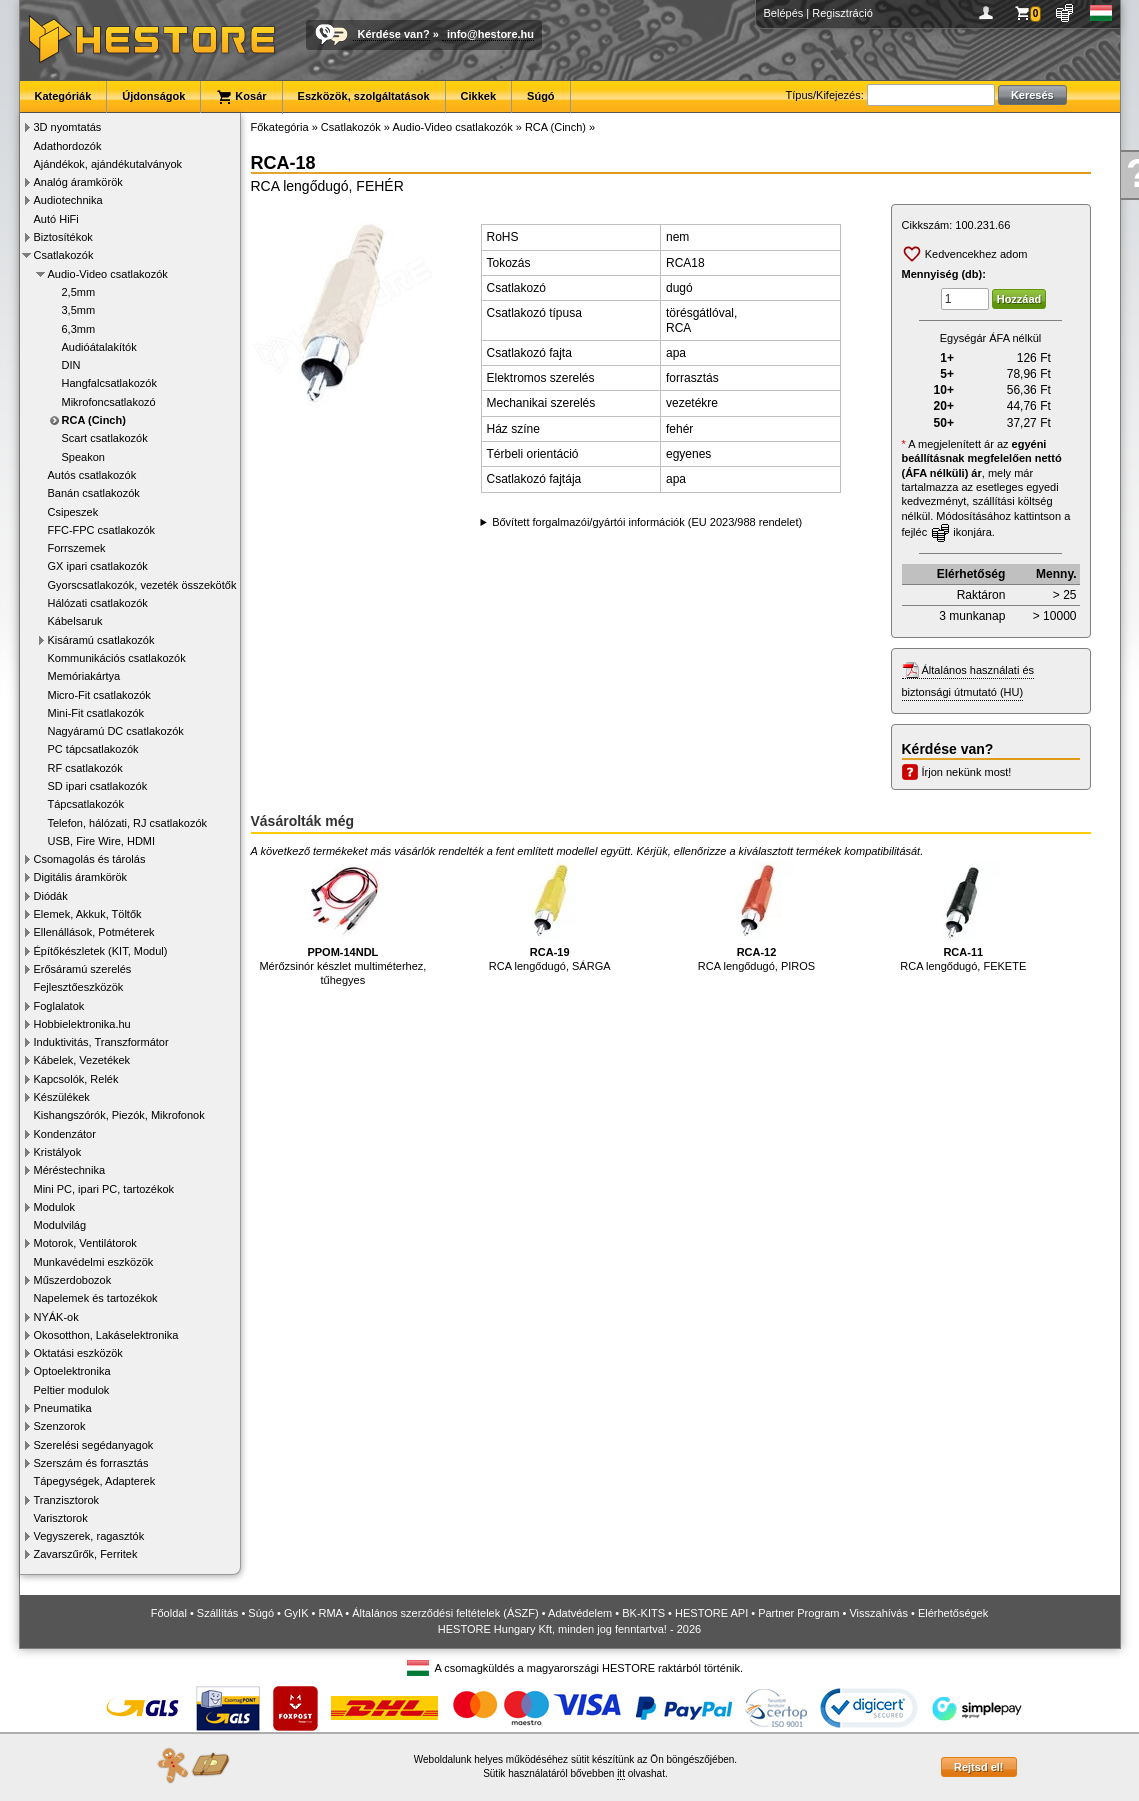 The image size is (1139, 1801). What do you see at coordinates (65, 1134) in the screenshot?
I see `Kondenzátor` at bounding box center [65, 1134].